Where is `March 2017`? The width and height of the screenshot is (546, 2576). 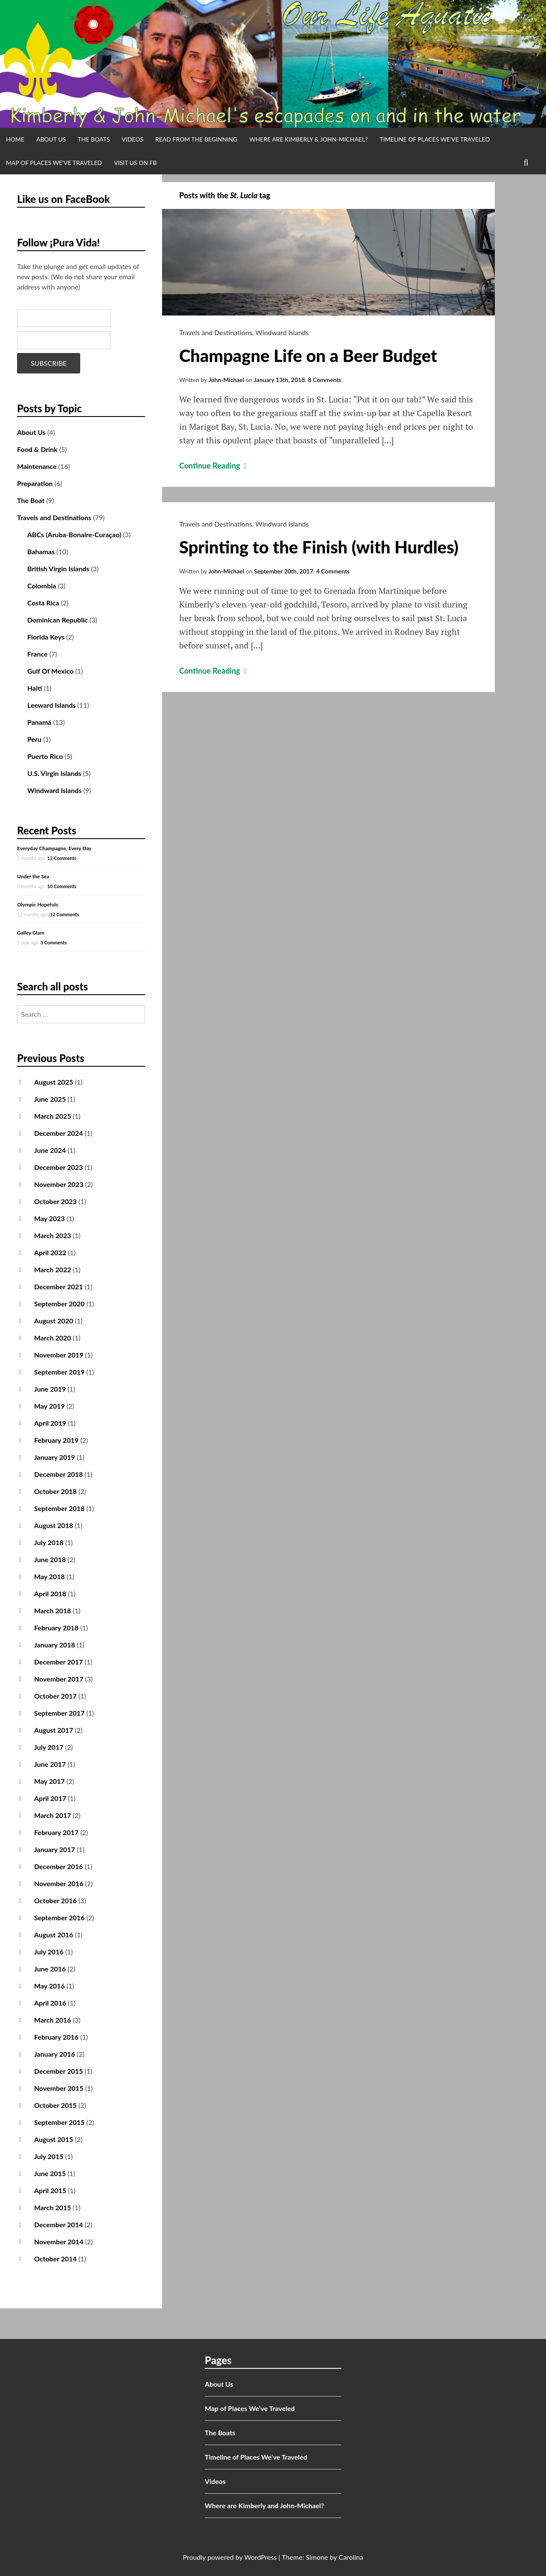 March 2017 is located at coordinates (52, 1815).